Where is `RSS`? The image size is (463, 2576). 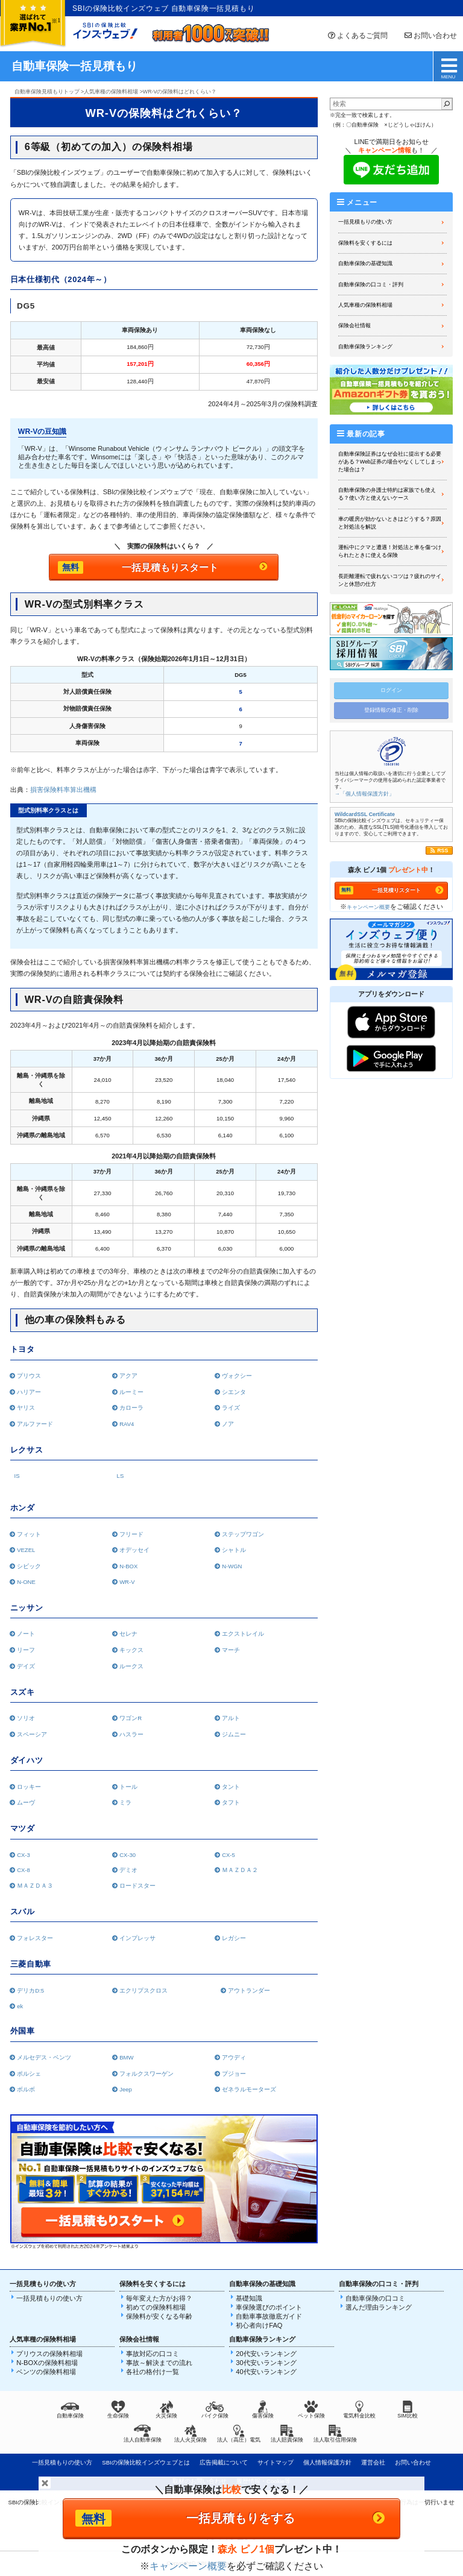 RSS is located at coordinates (442, 850).